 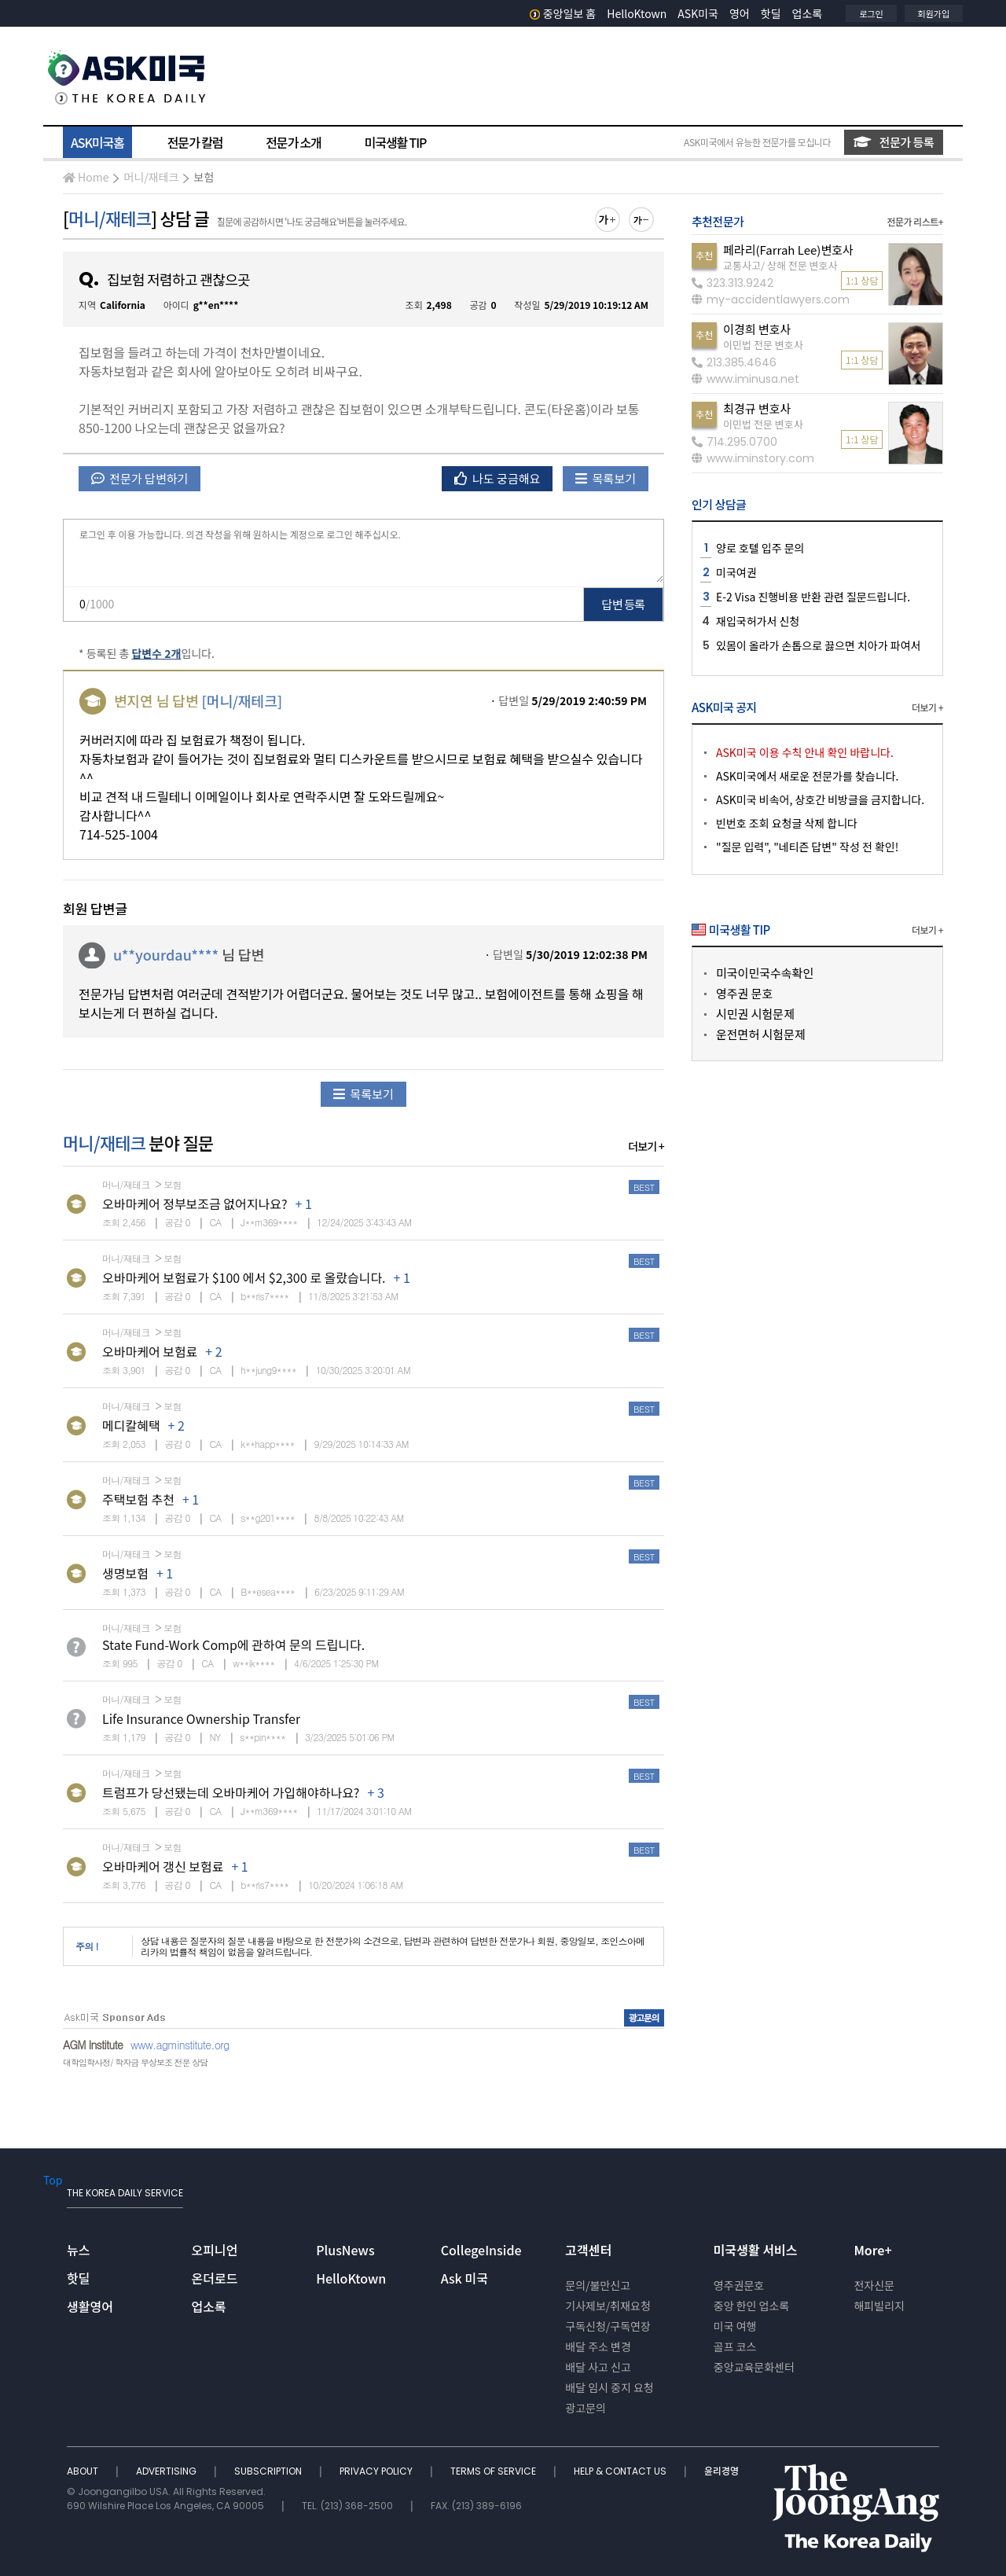 I want to click on 중앙일보 홈, so click(x=563, y=13).